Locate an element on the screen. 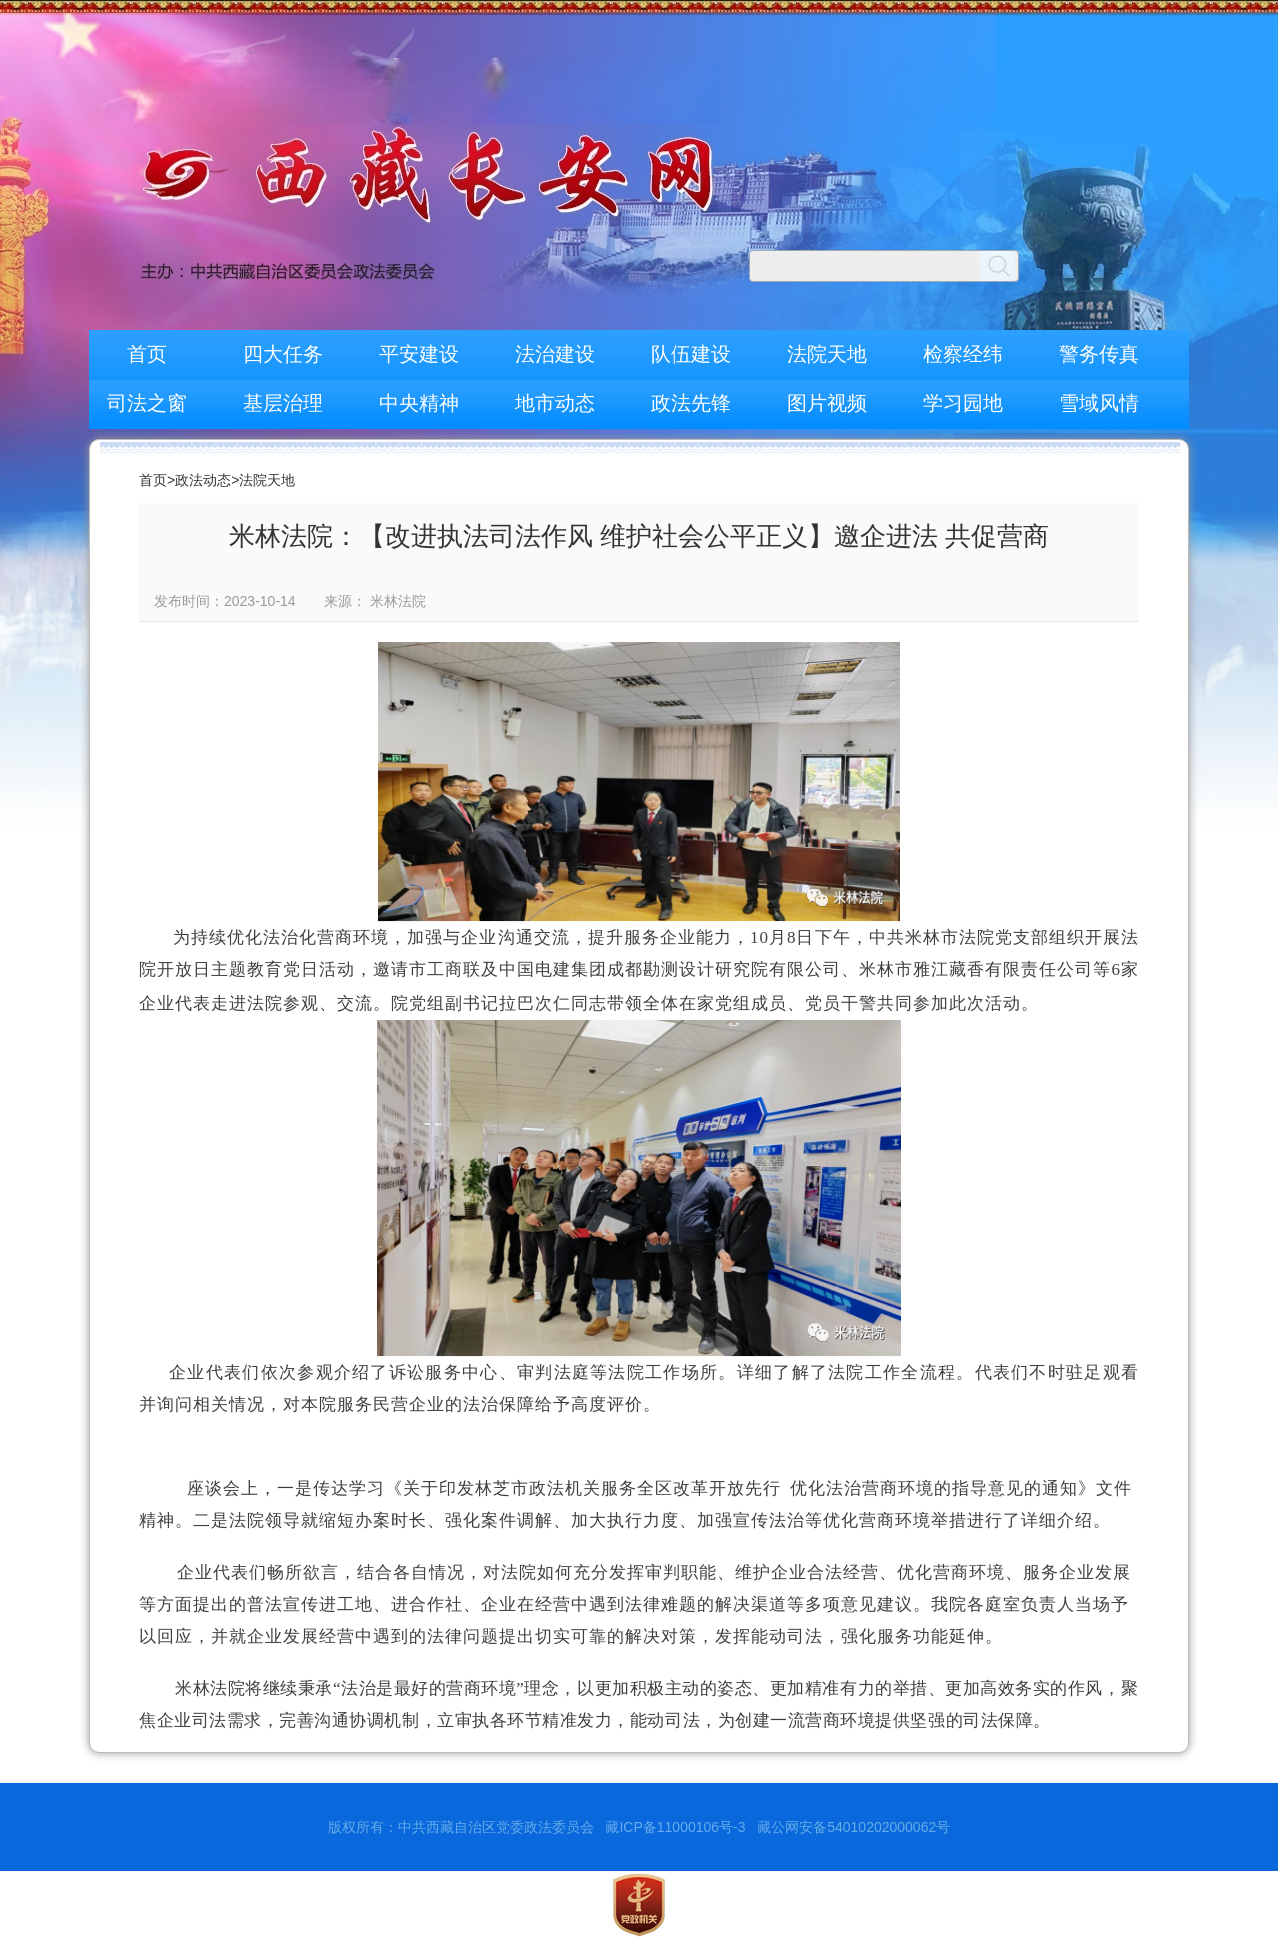 The image size is (1278, 1939). 警务传真 is located at coordinates (1099, 354).